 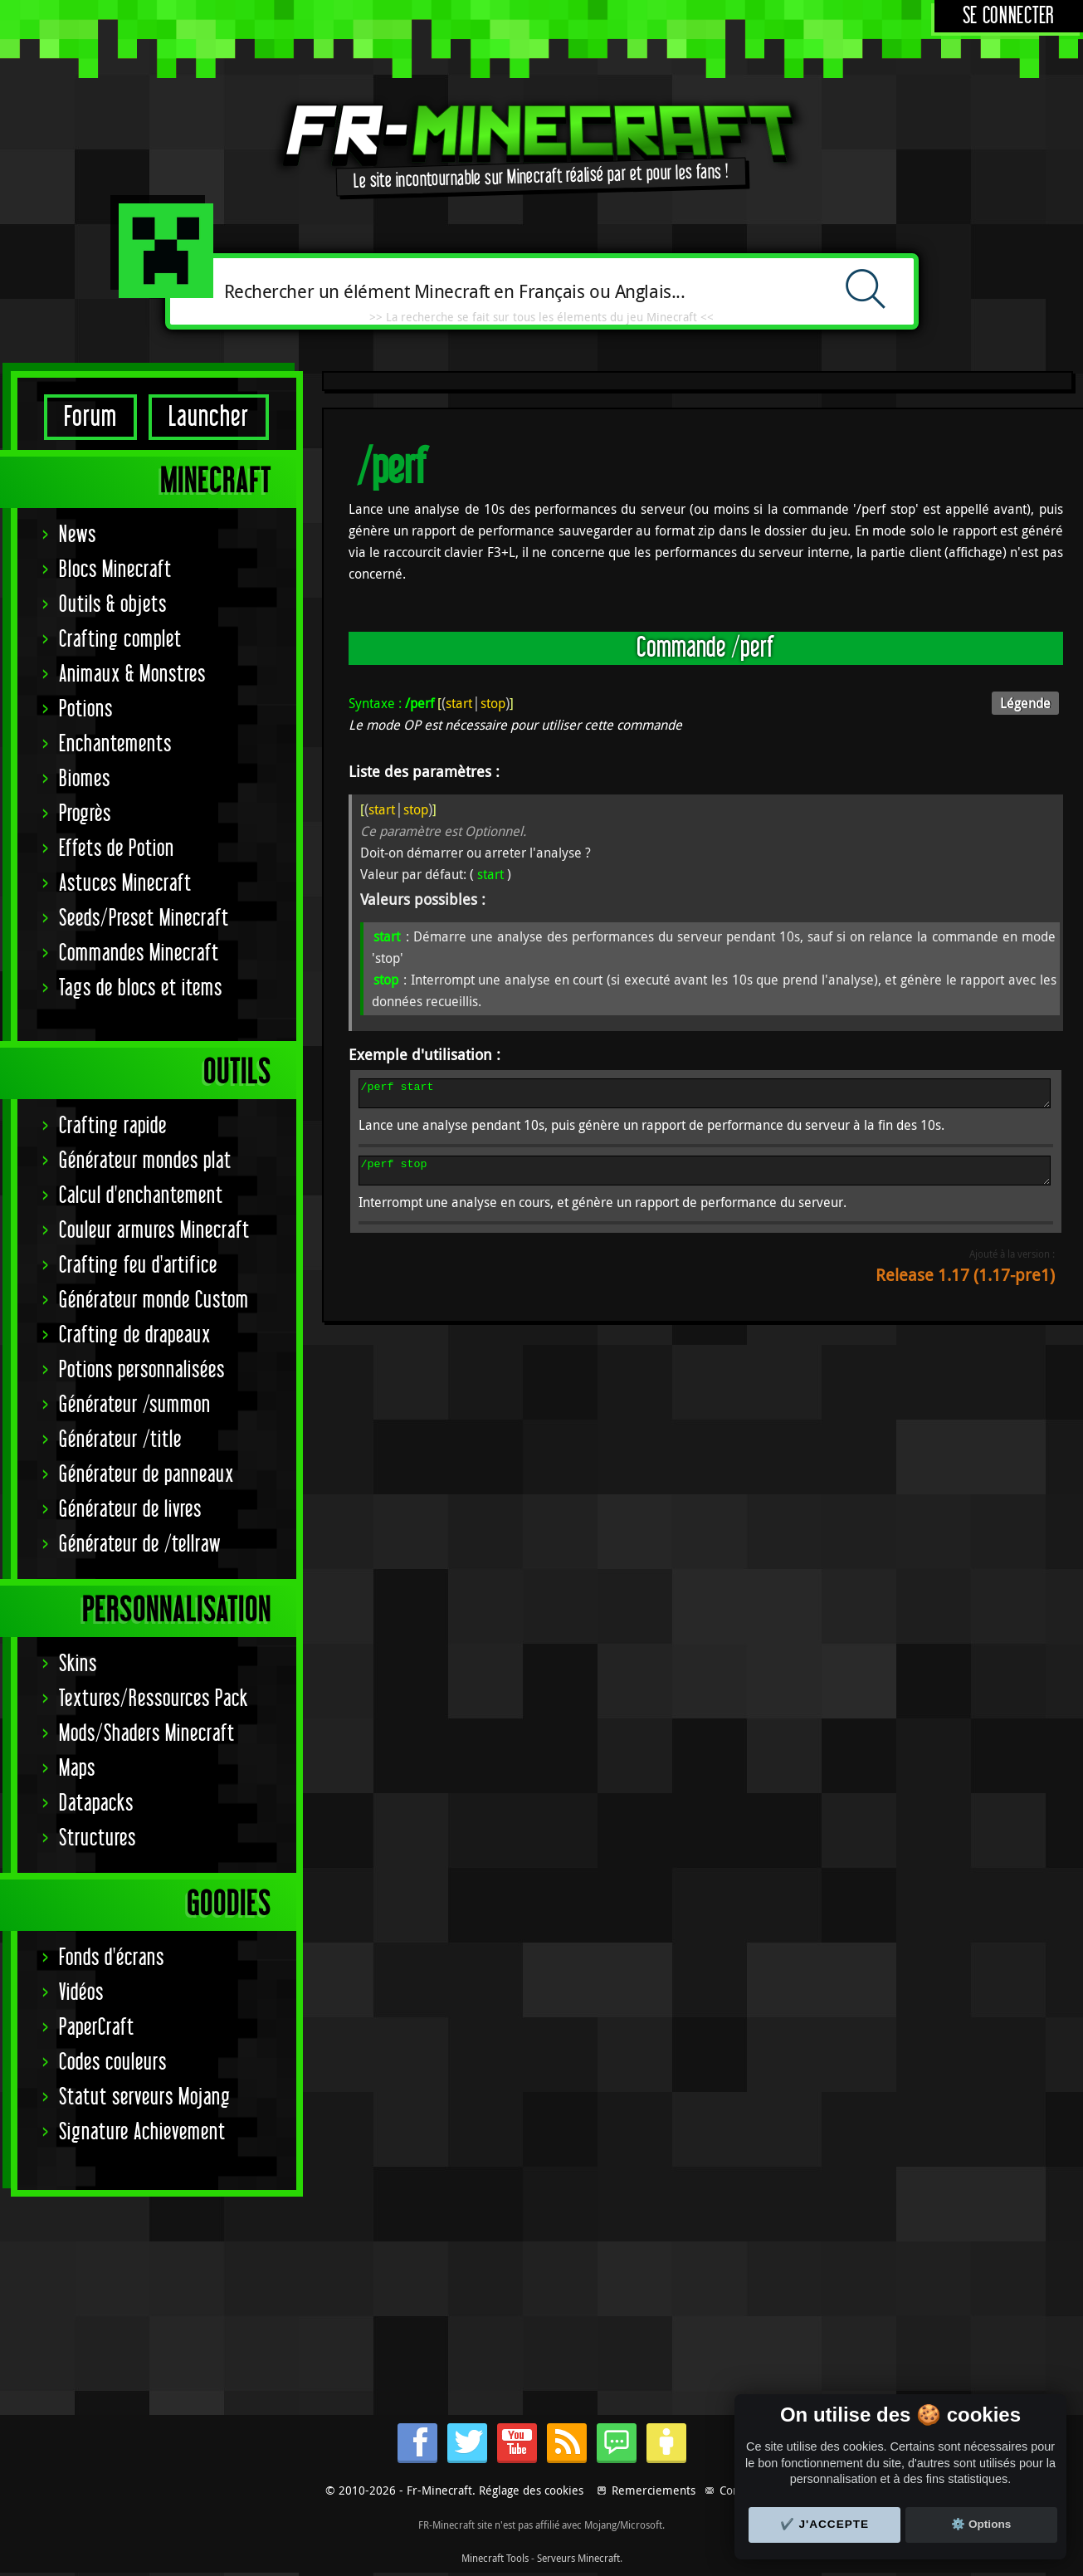 I want to click on Générateur /title, so click(x=120, y=1440).